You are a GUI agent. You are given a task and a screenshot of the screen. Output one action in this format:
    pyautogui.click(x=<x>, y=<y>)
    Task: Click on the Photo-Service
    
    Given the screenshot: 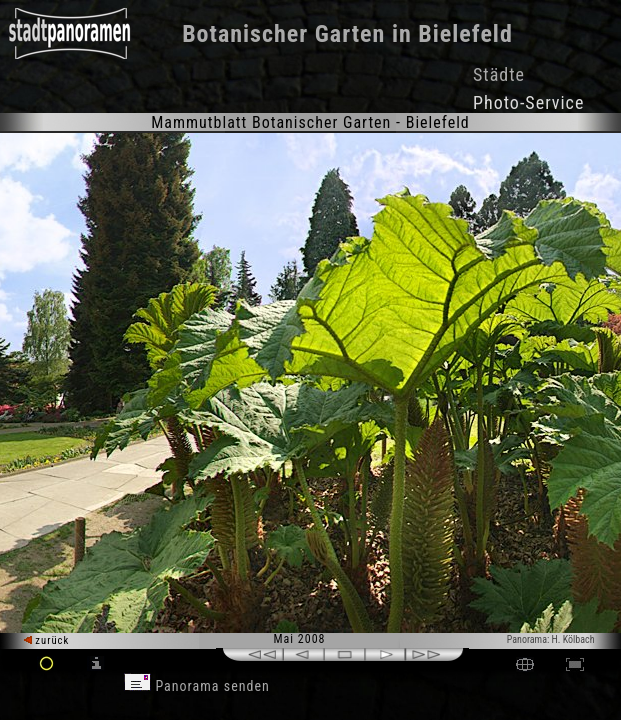 What is the action you would take?
    pyautogui.click(x=528, y=102)
    